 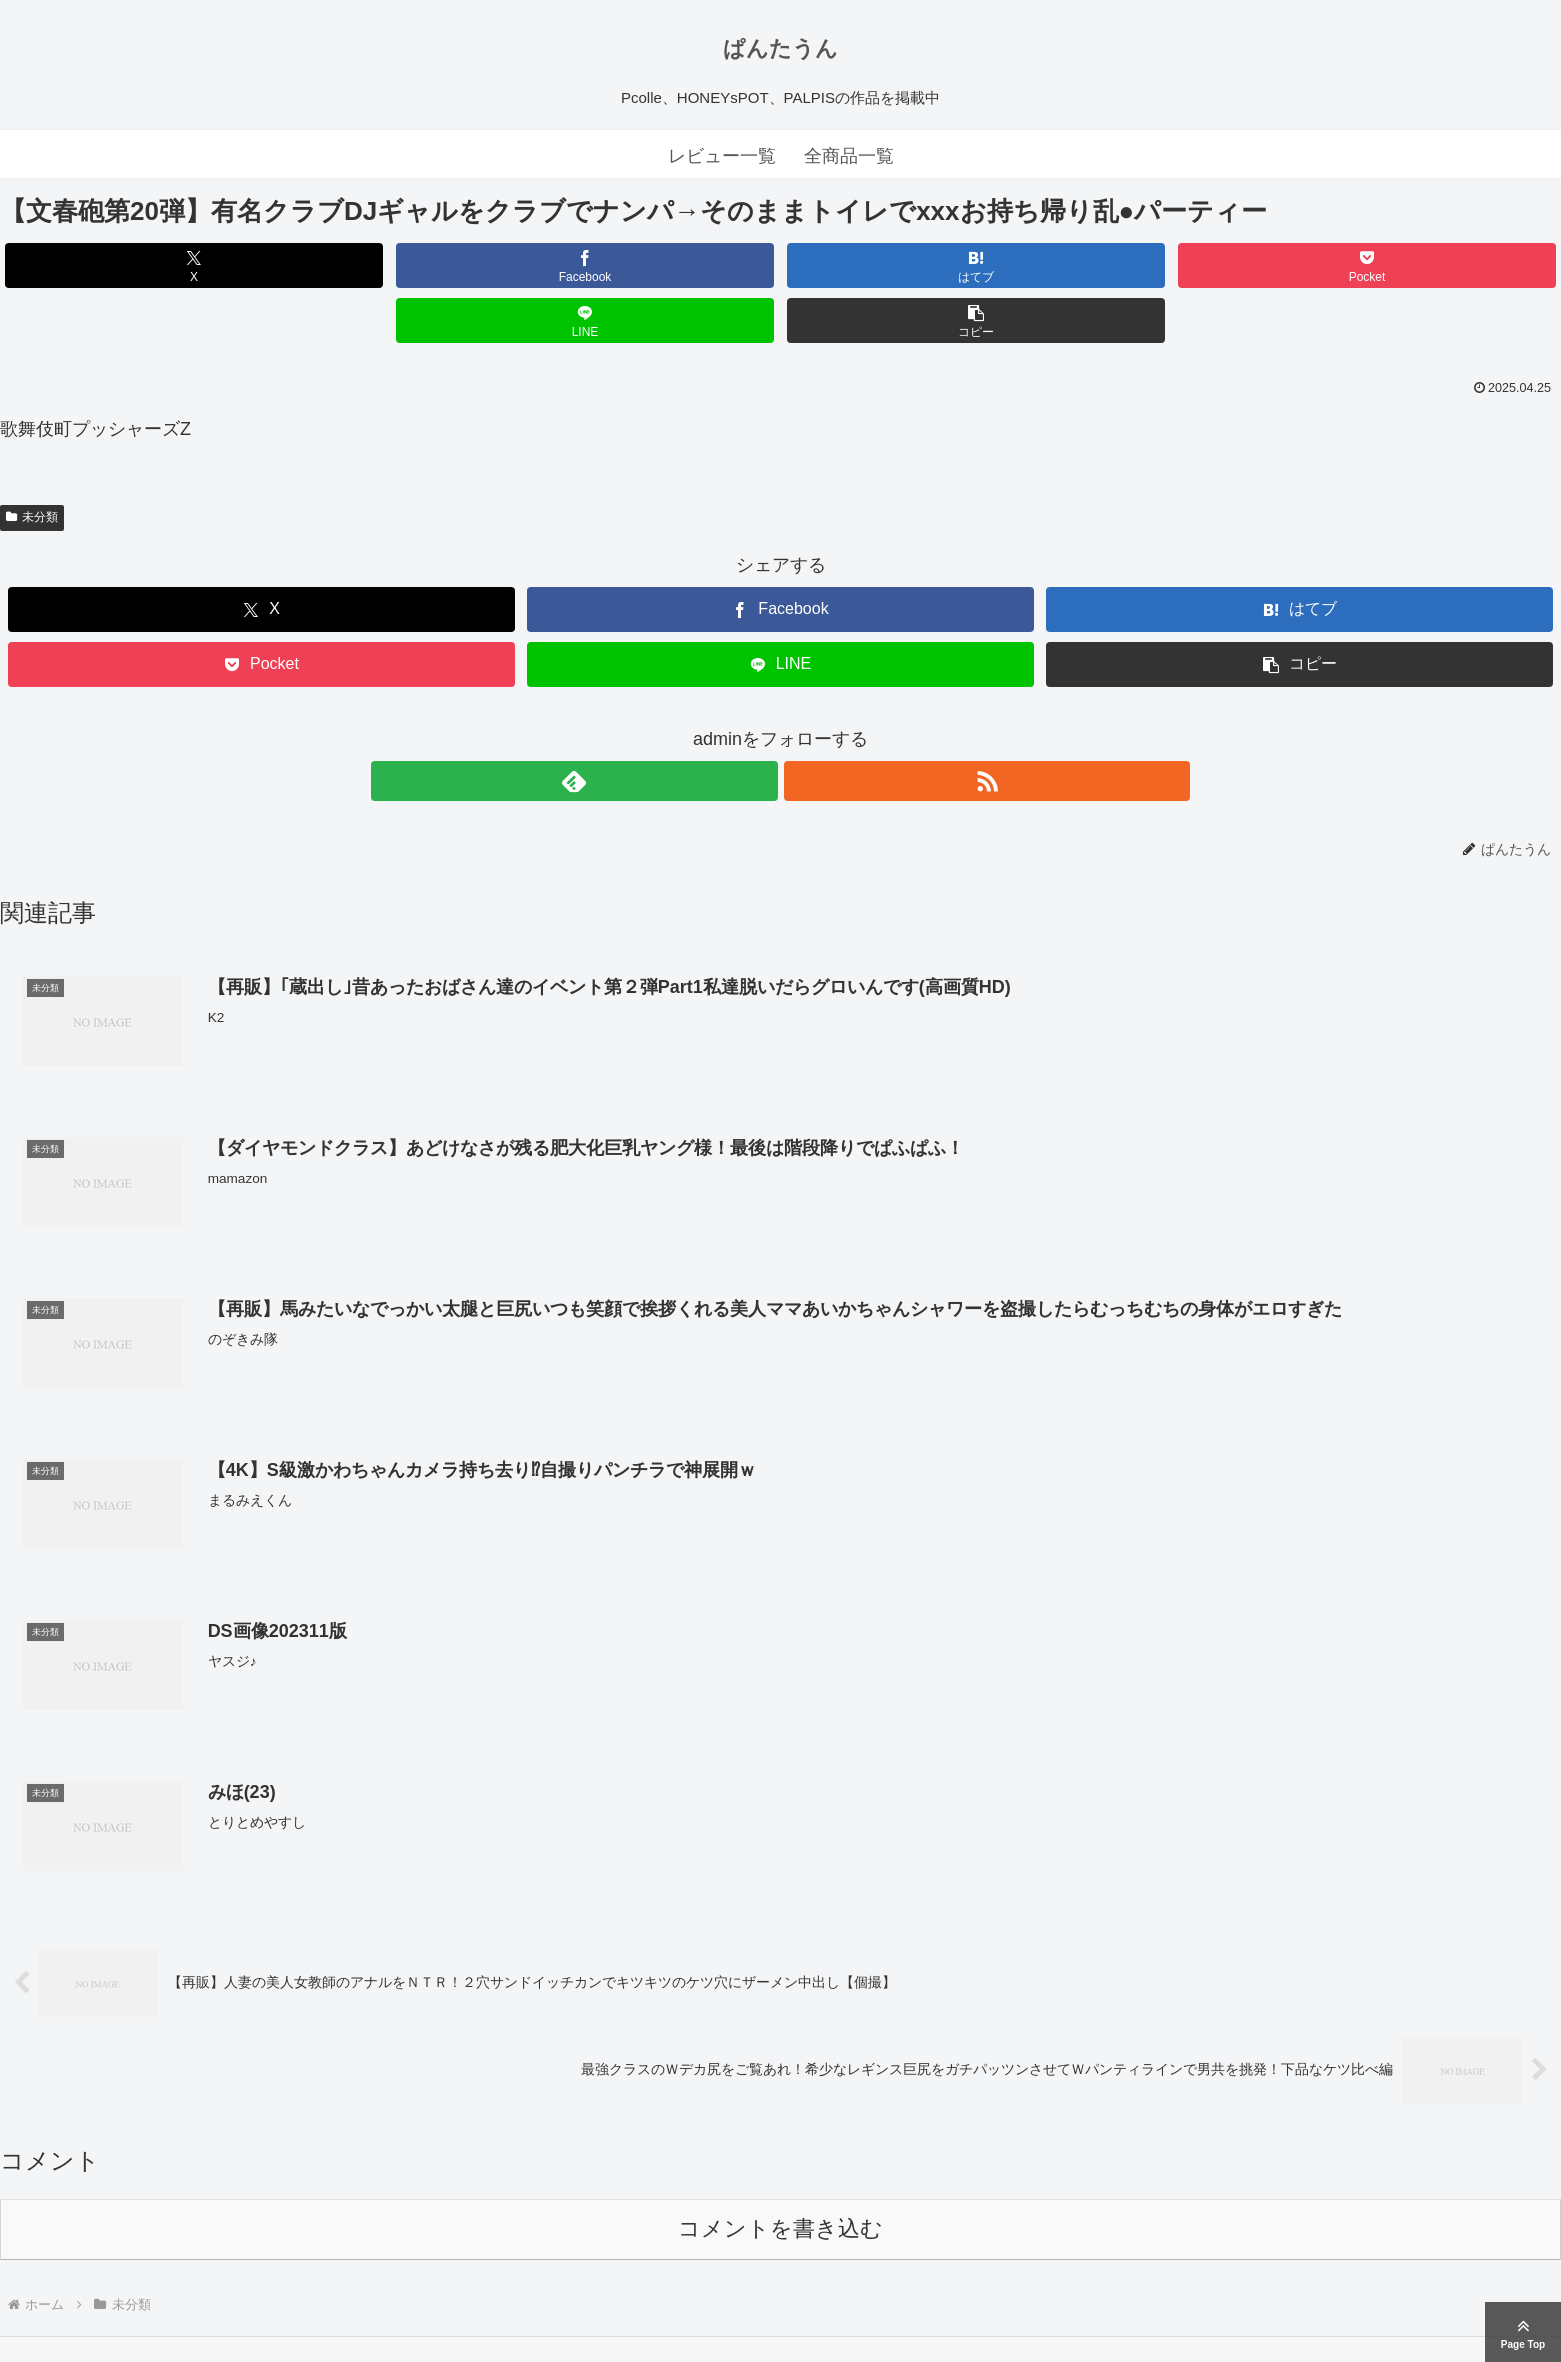 What do you see at coordinates (387, 265) in the screenshot?
I see `[Facebookでシェア]` at bounding box center [387, 265].